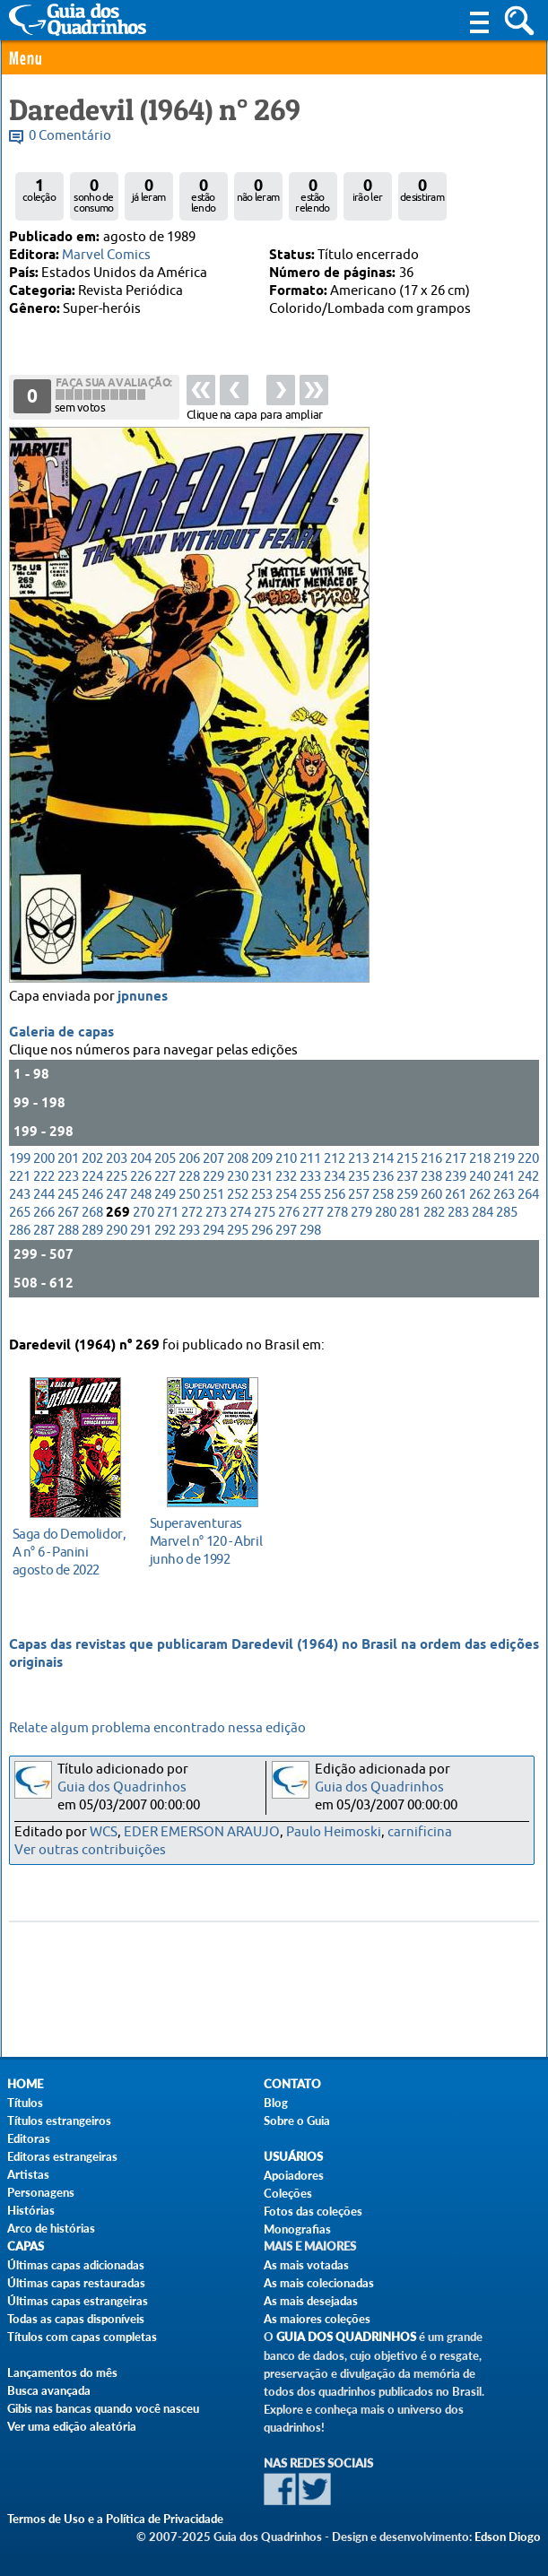 The width and height of the screenshot is (548, 2576). What do you see at coordinates (141, 1174) in the screenshot?
I see `204` at bounding box center [141, 1174].